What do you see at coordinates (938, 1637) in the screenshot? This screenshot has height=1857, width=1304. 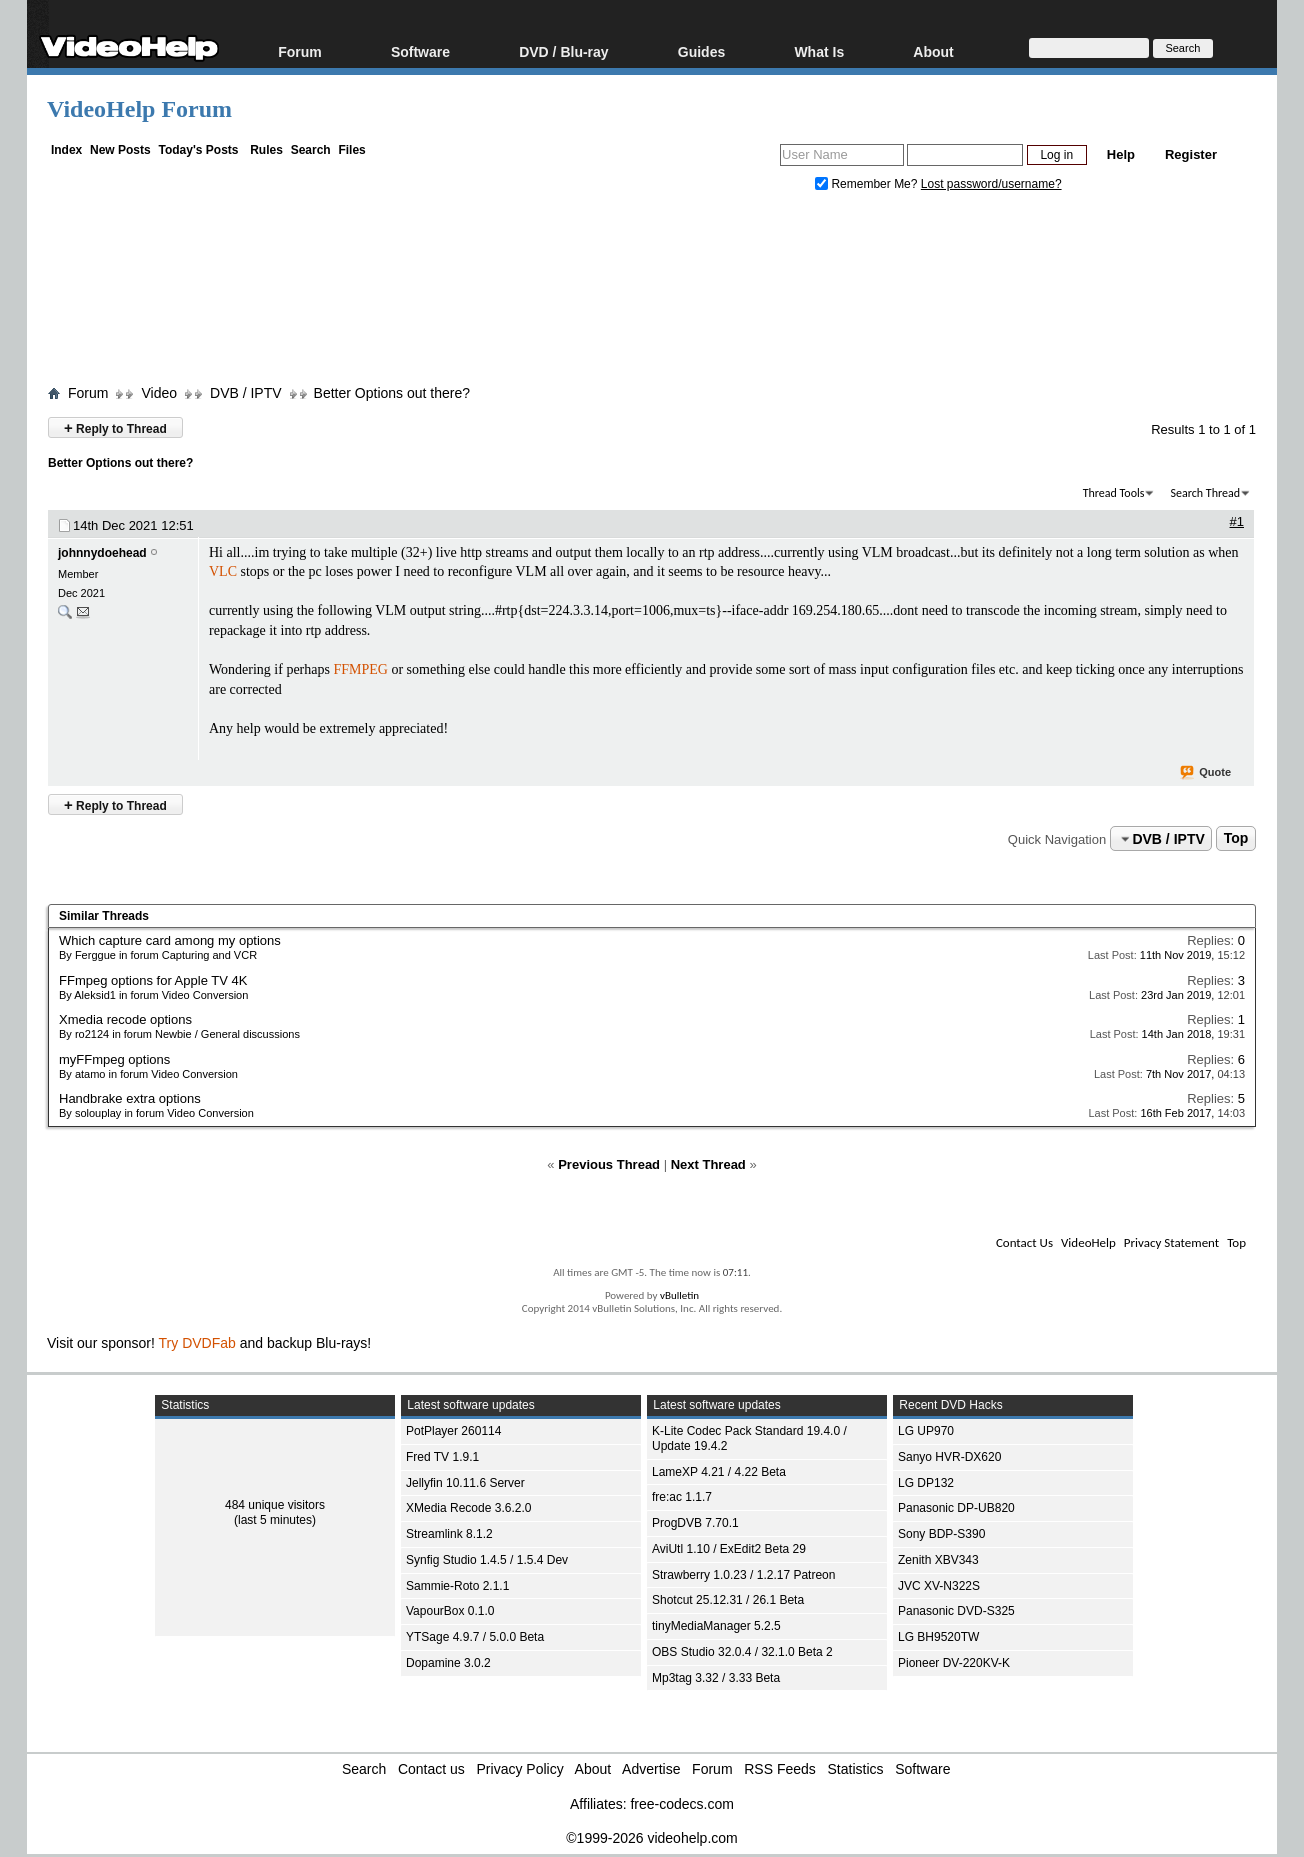 I see `LG BH9520TW` at bounding box center [938, 1637].